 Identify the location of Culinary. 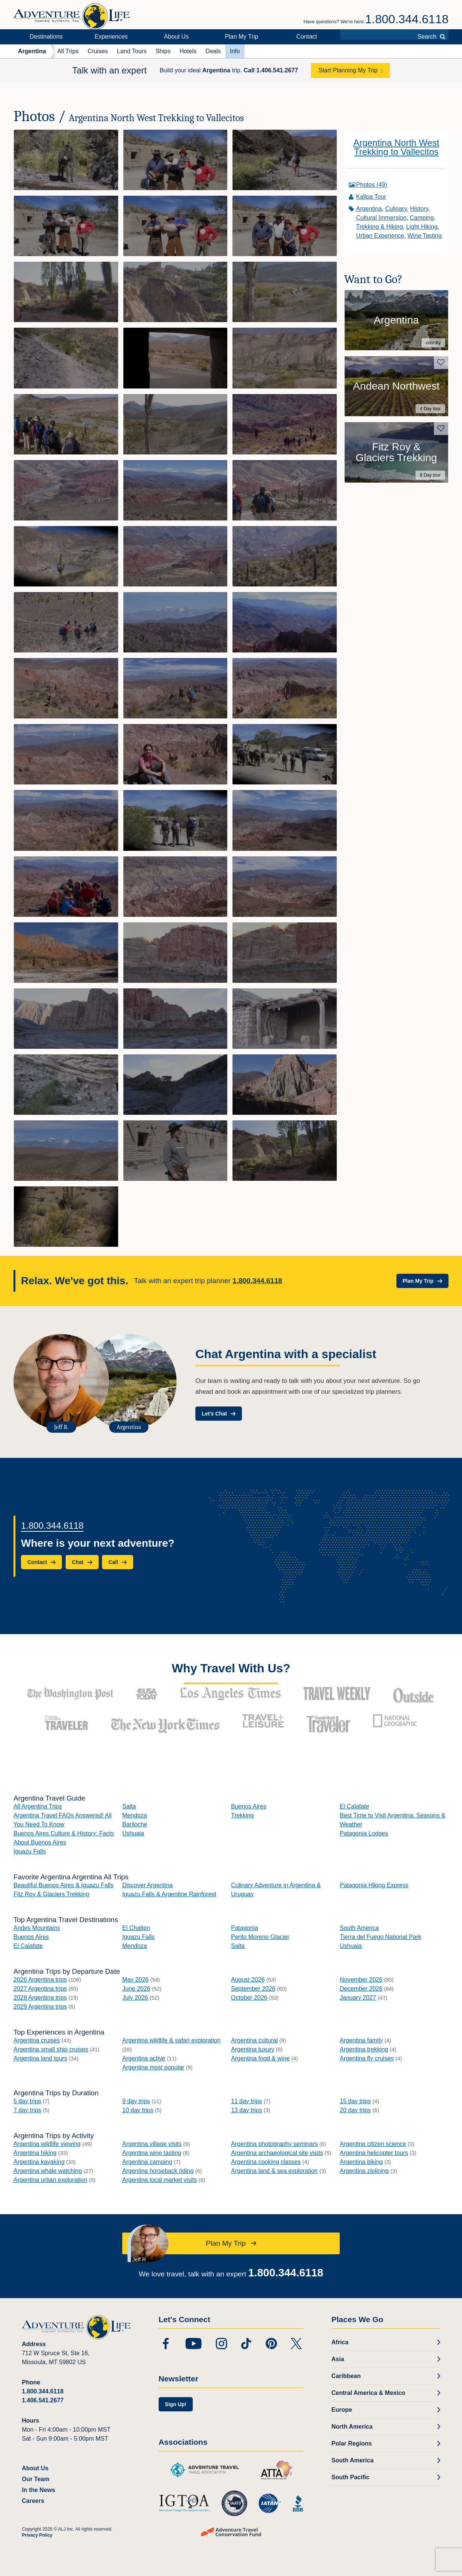
(396, 208).